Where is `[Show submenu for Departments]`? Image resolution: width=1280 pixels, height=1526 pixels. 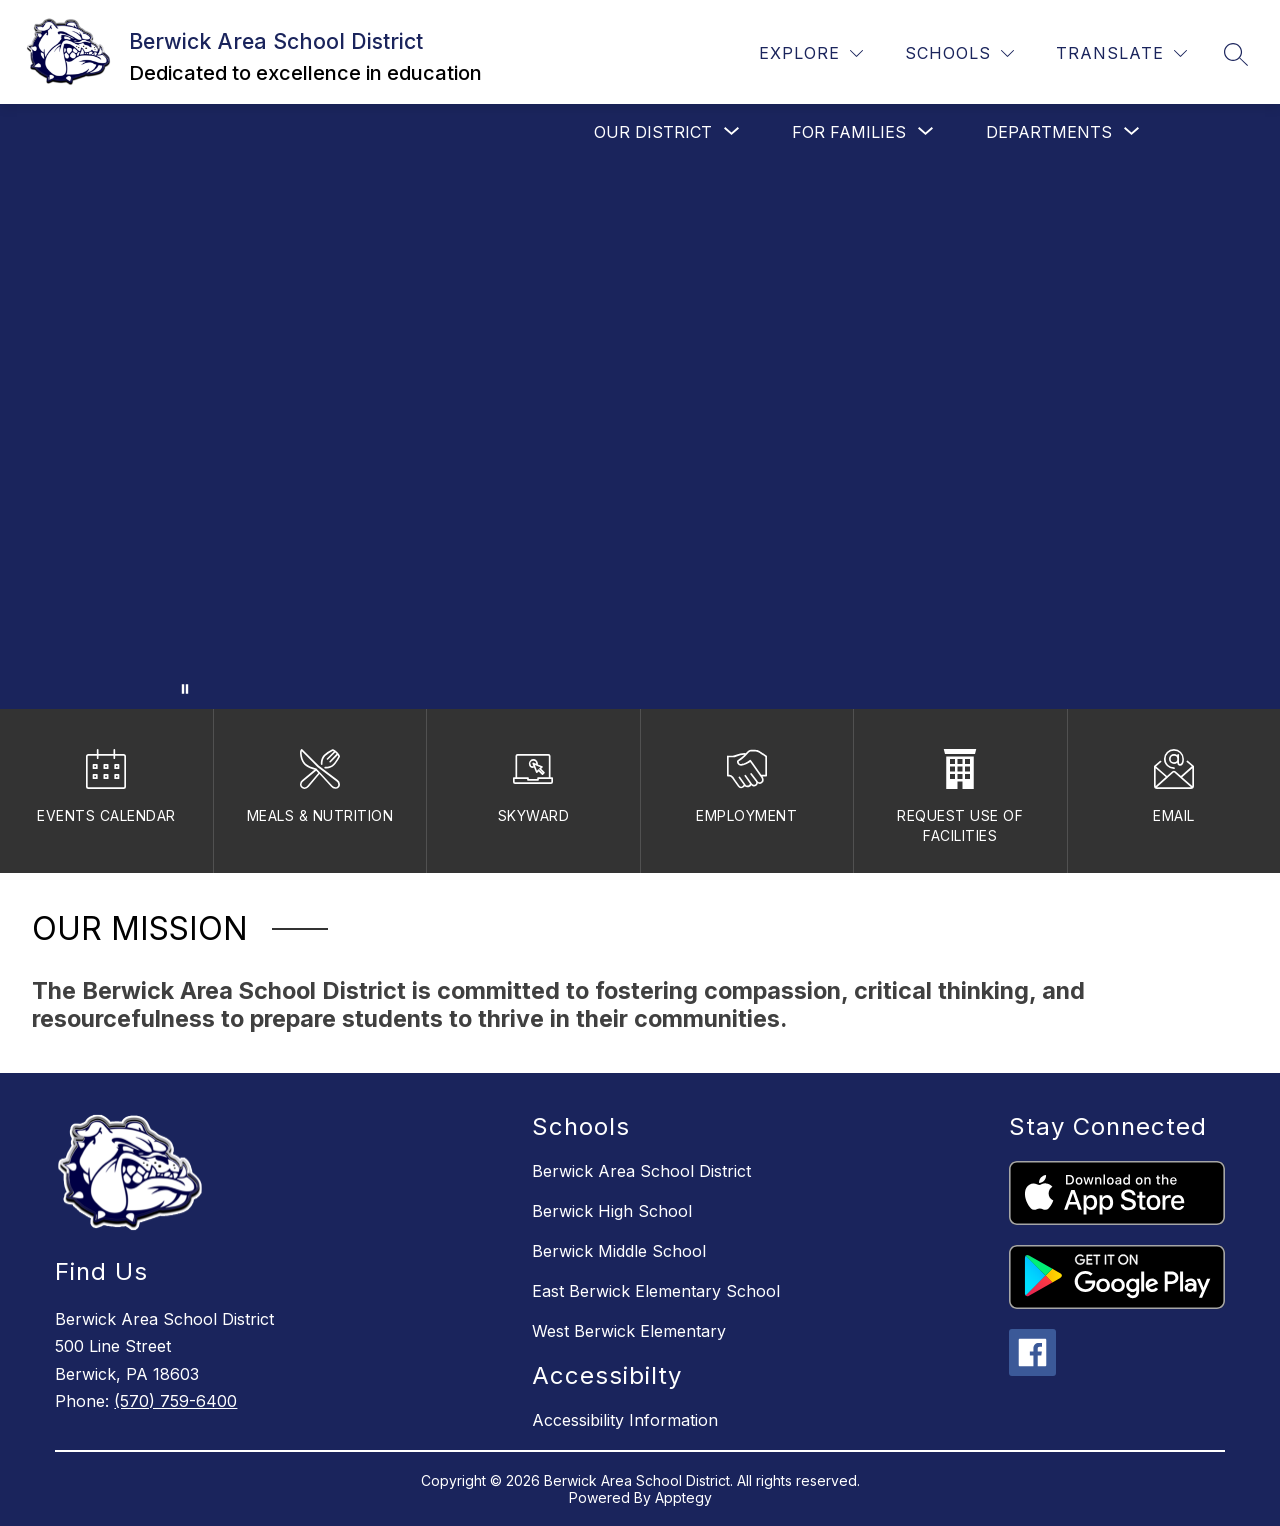 [Show submenu for Departments] is located at coordinates (1049, 132).